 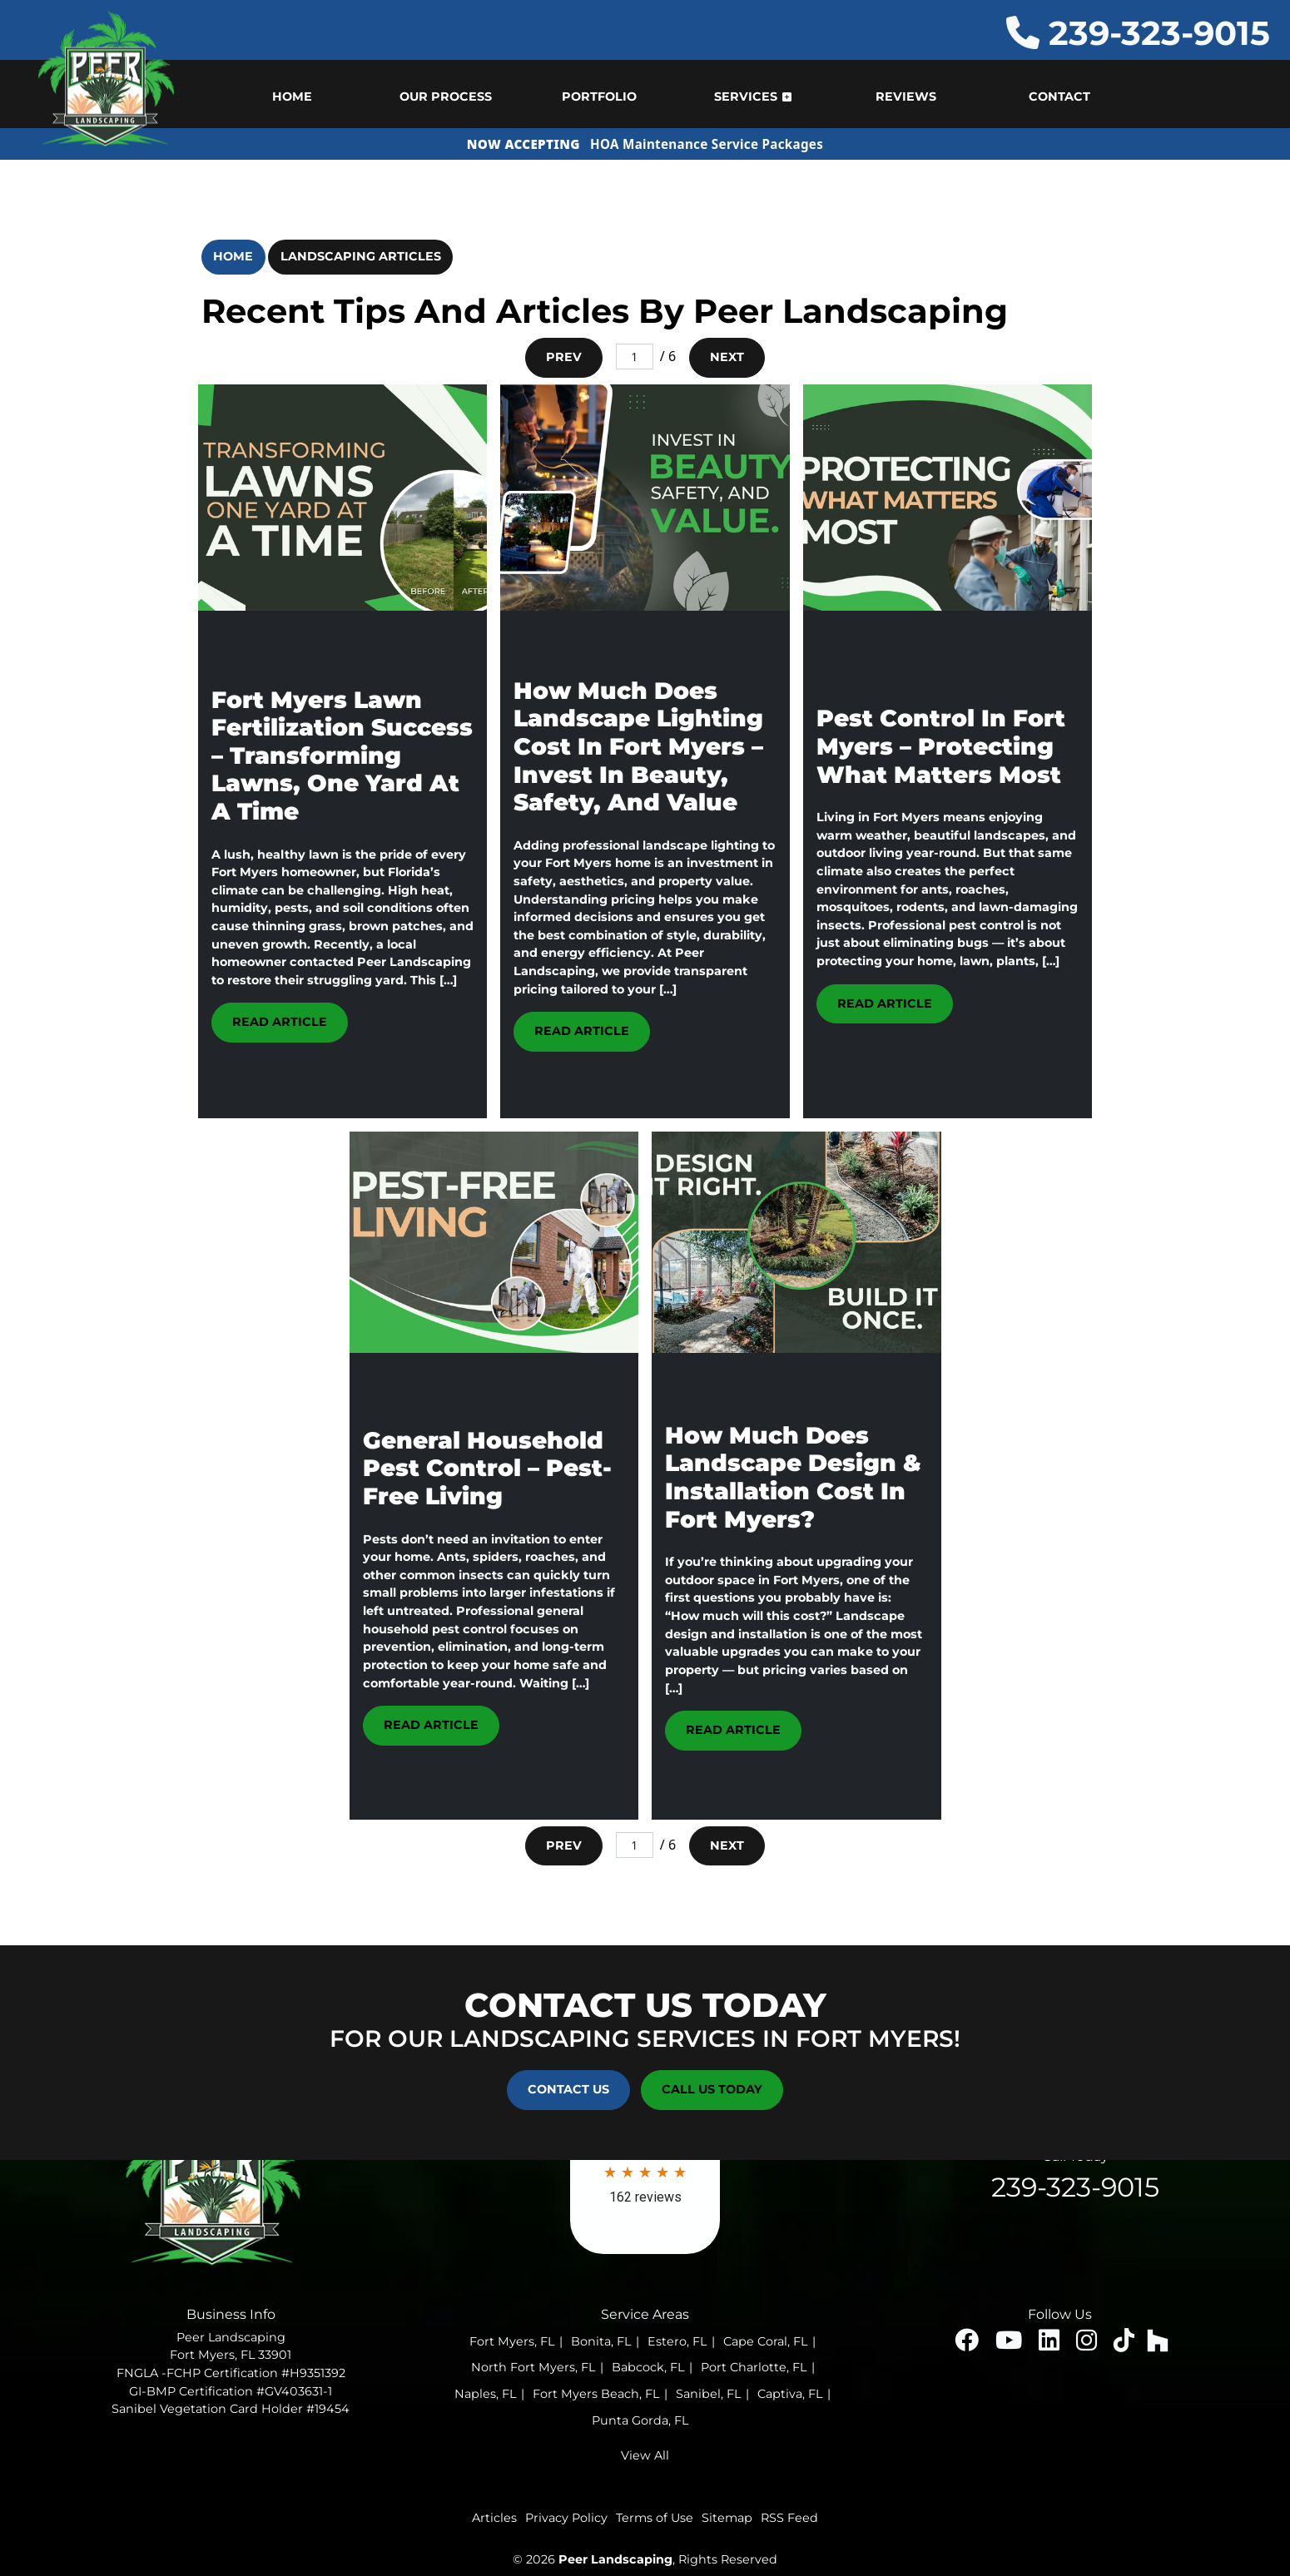 What do you see at coordinates (233, 256) in the screenshot?
I see `Home` at bounding box center [233, 256].